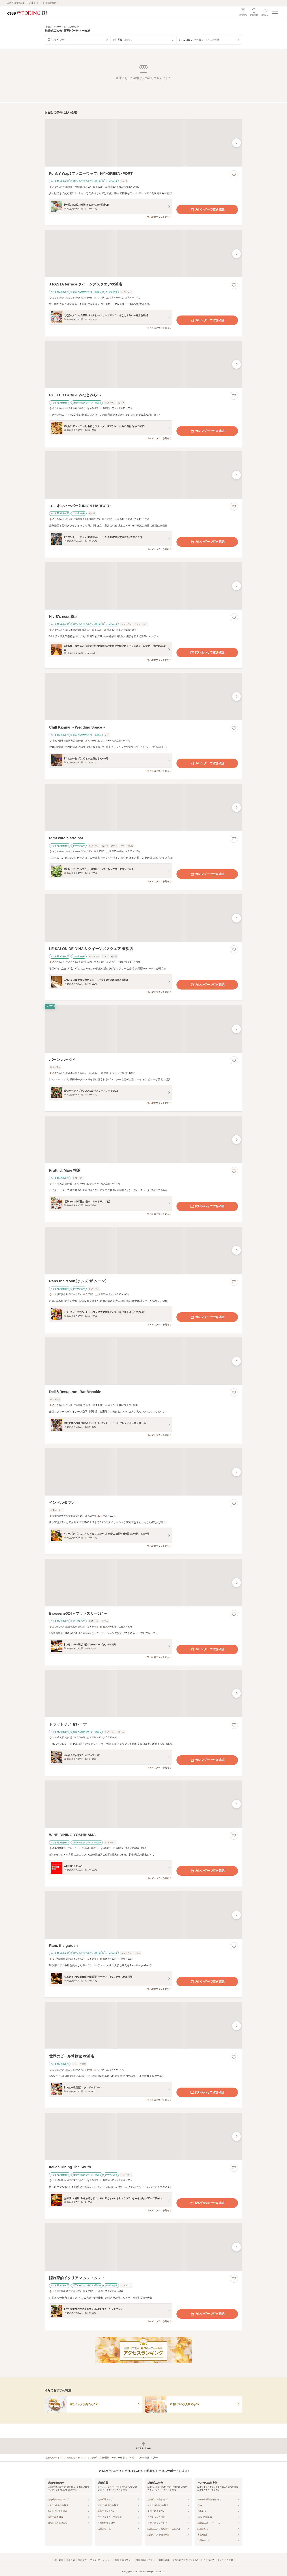 Image resolution: width=287 pixels, height=2576 pixels. What do you see at coordinates (143, 2247) in the screenshot?
I see `[隠れ家的イタリアン タントタントの画像]` at bounding box center [143, 2247].